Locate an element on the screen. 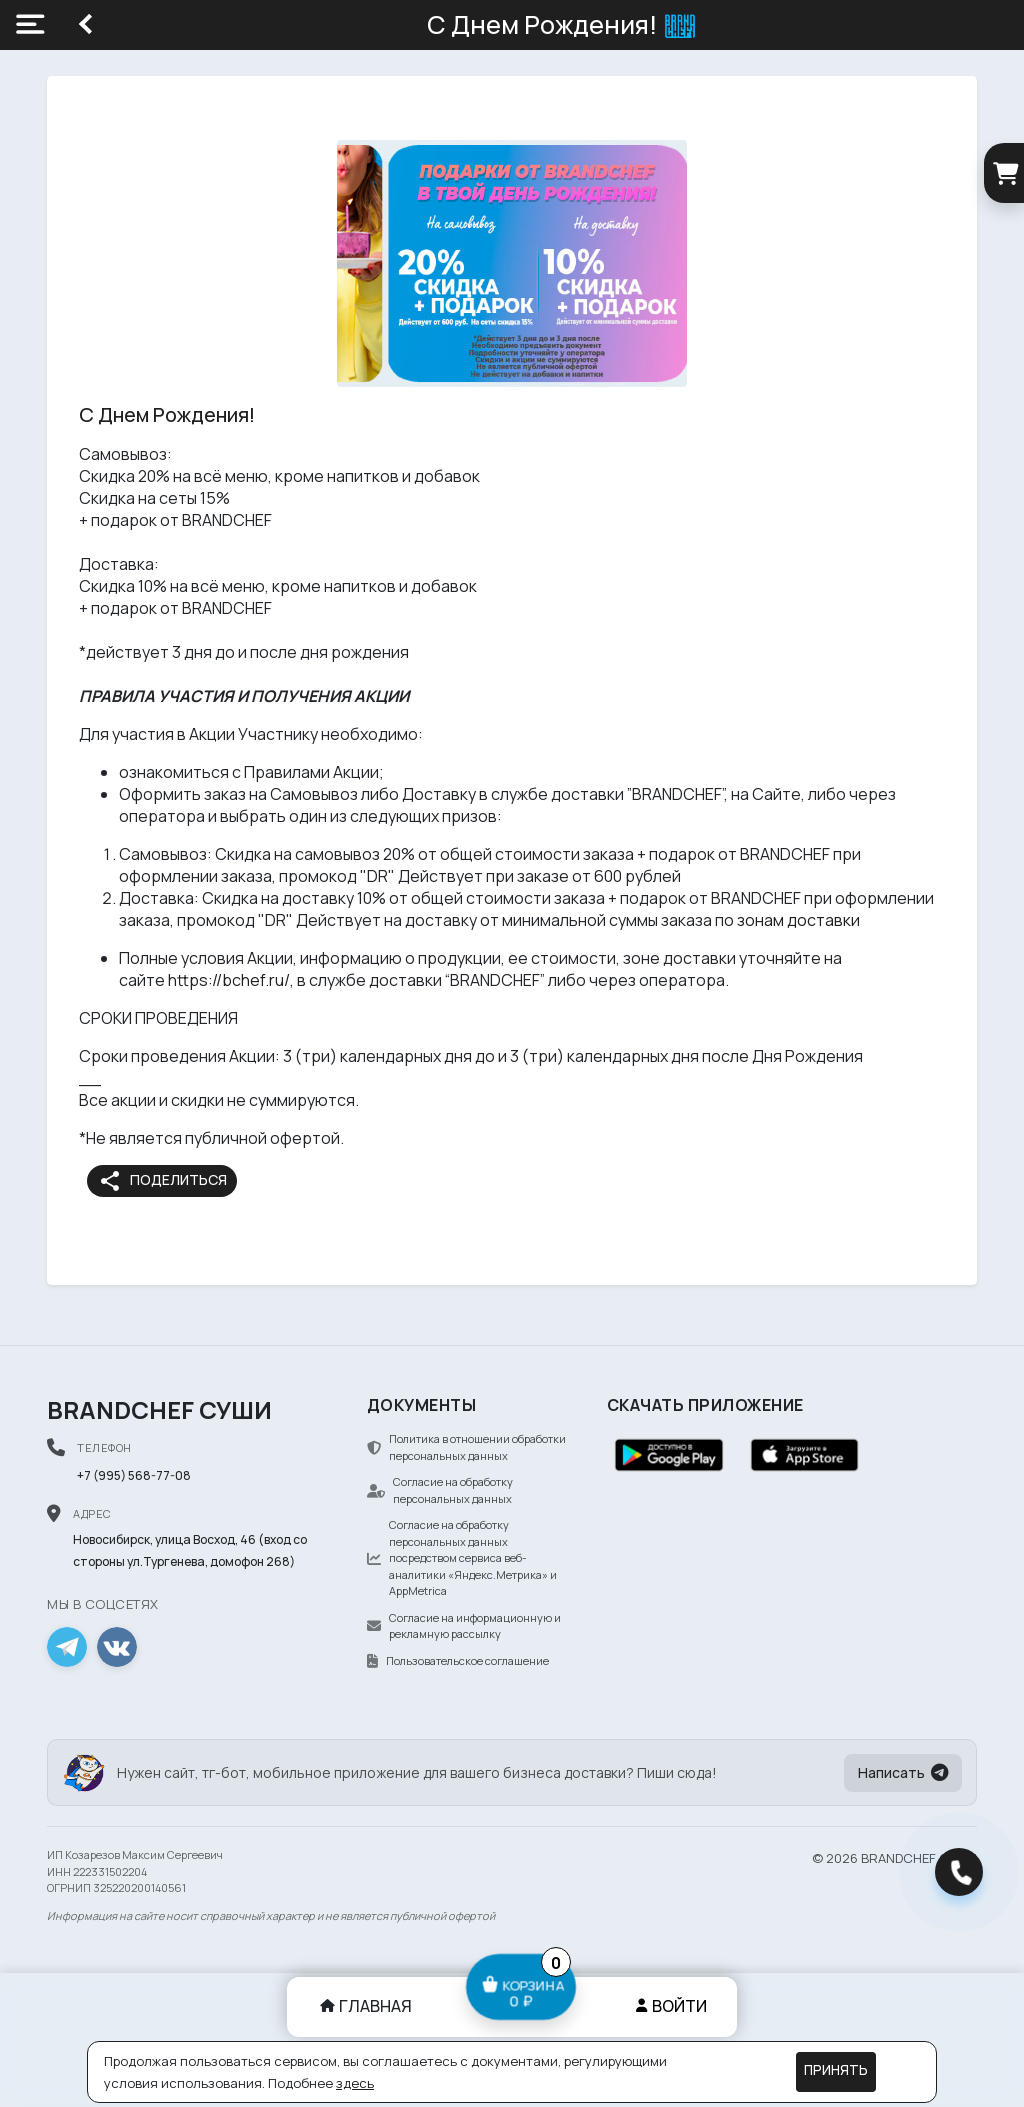  Политика в отношении обработки персональных данных is located at coordinates (466, 1447).